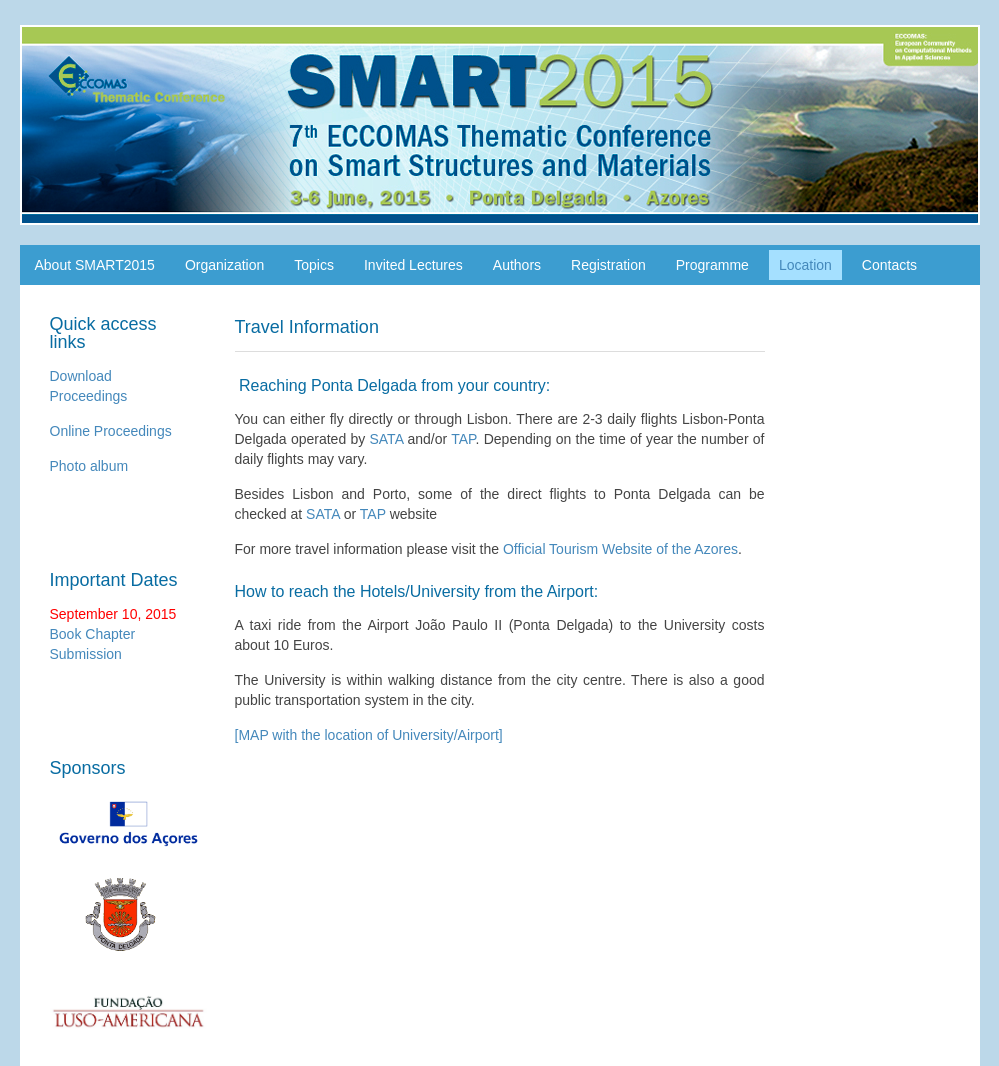  What do you see at coordinates (386, 439) in the screenshot?
I see `SATA` at bounding box center [386, 439].